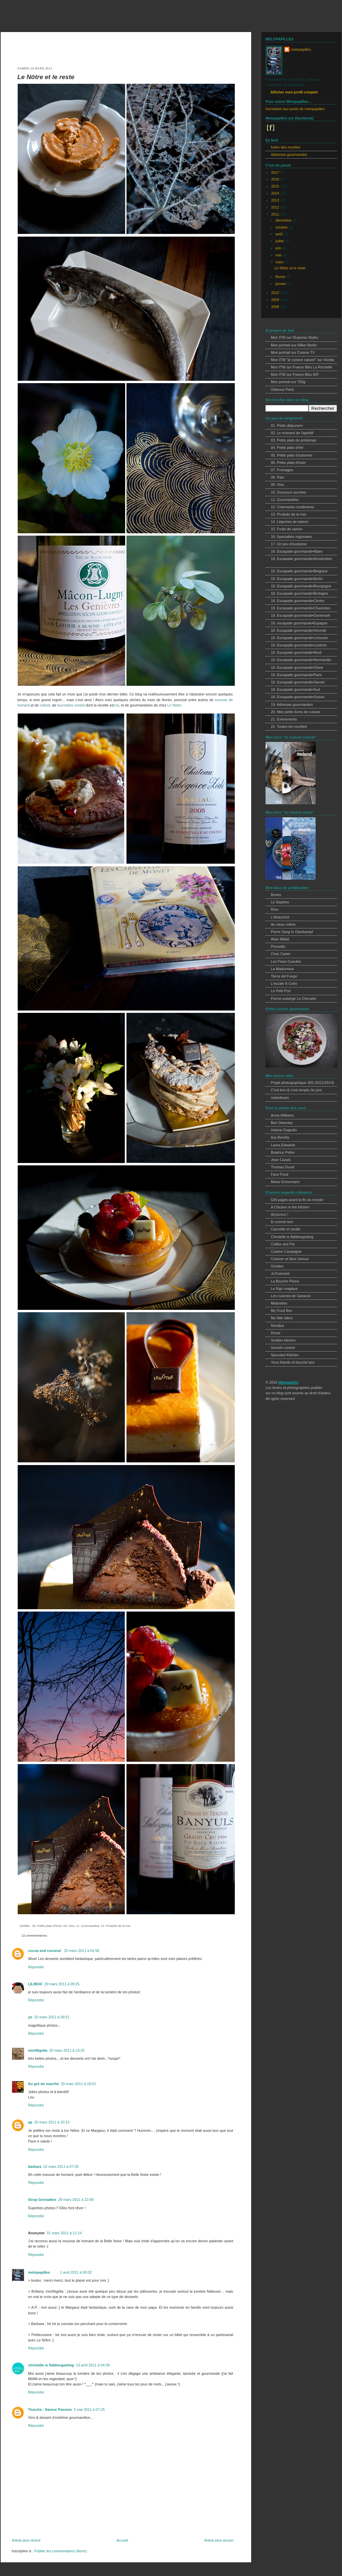 This screenshot has height=2576, width=342. What do you see at coordinates (282, 1167) in the screenshot?
I see `Thomas Duval` at bounding box center [282, 1167].